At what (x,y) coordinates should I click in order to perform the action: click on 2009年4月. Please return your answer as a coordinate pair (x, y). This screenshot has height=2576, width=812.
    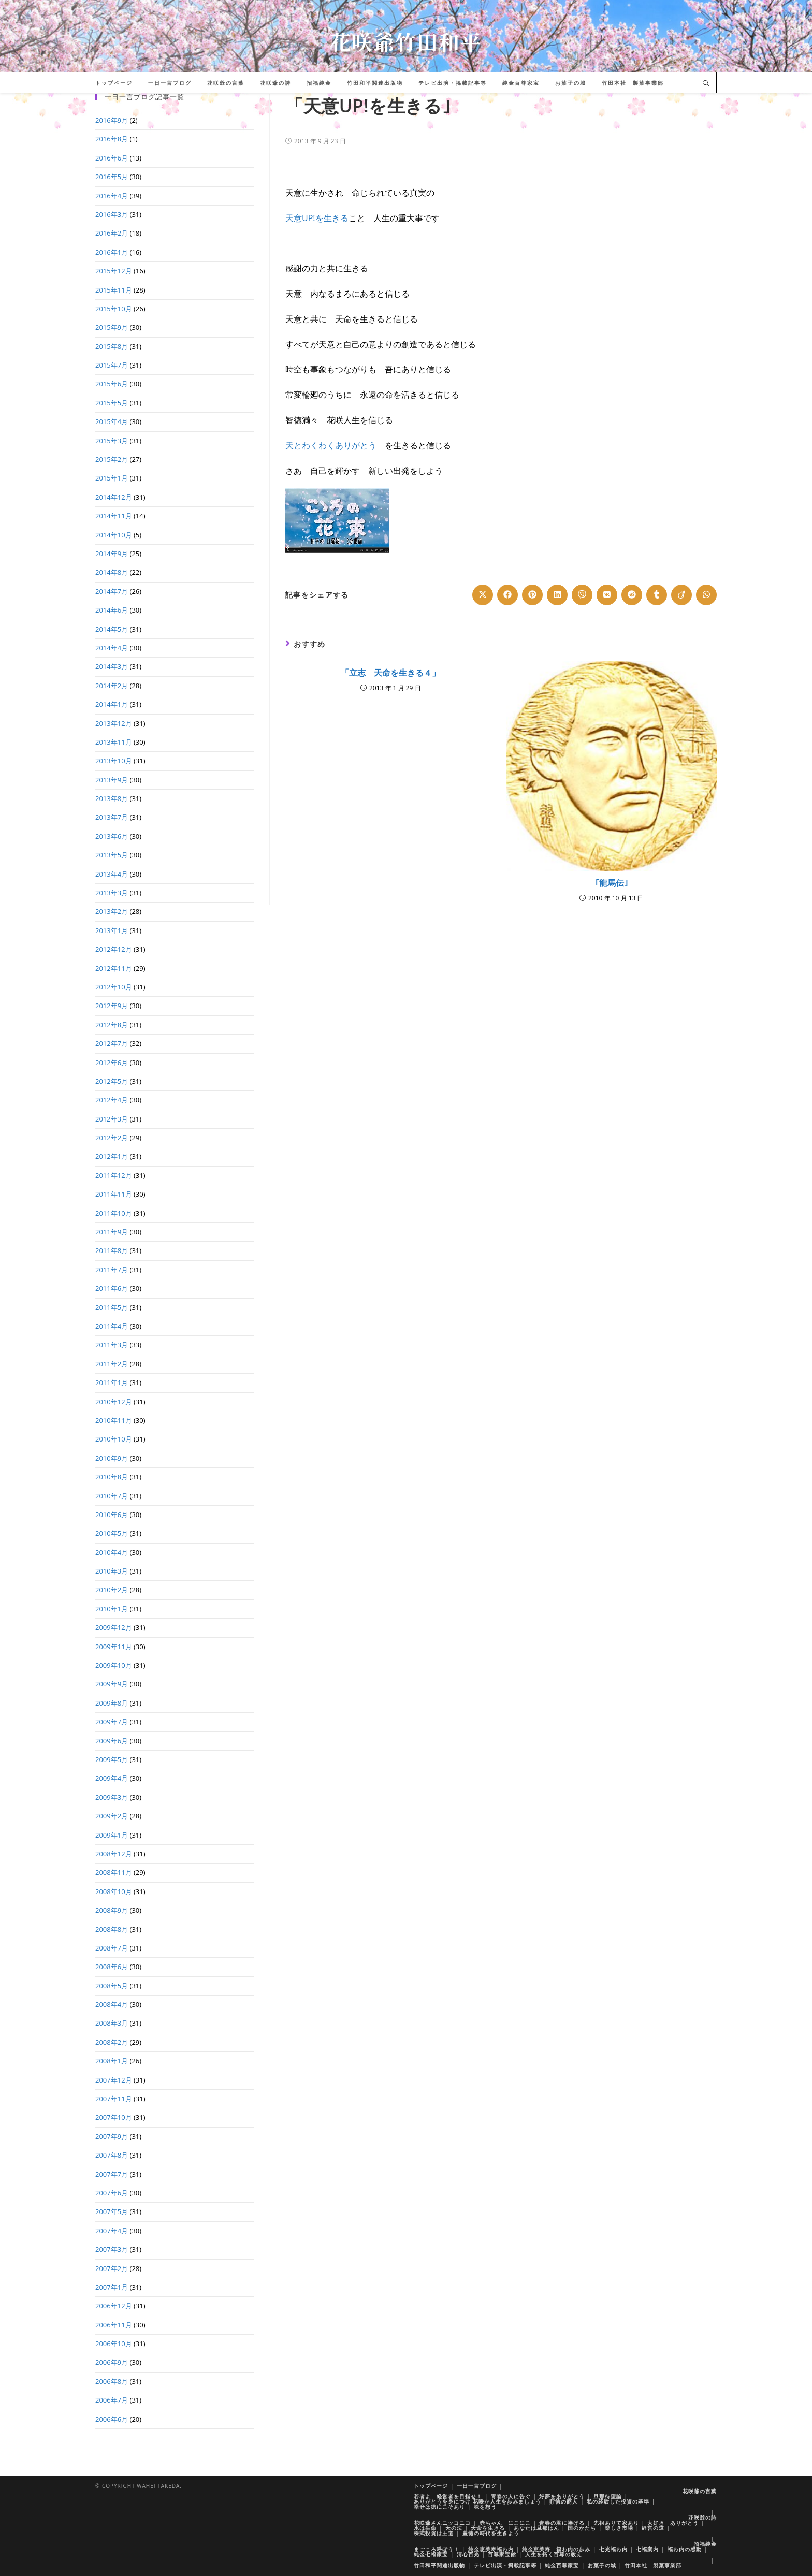
    Looking at the image, I should click on (111, 1778).